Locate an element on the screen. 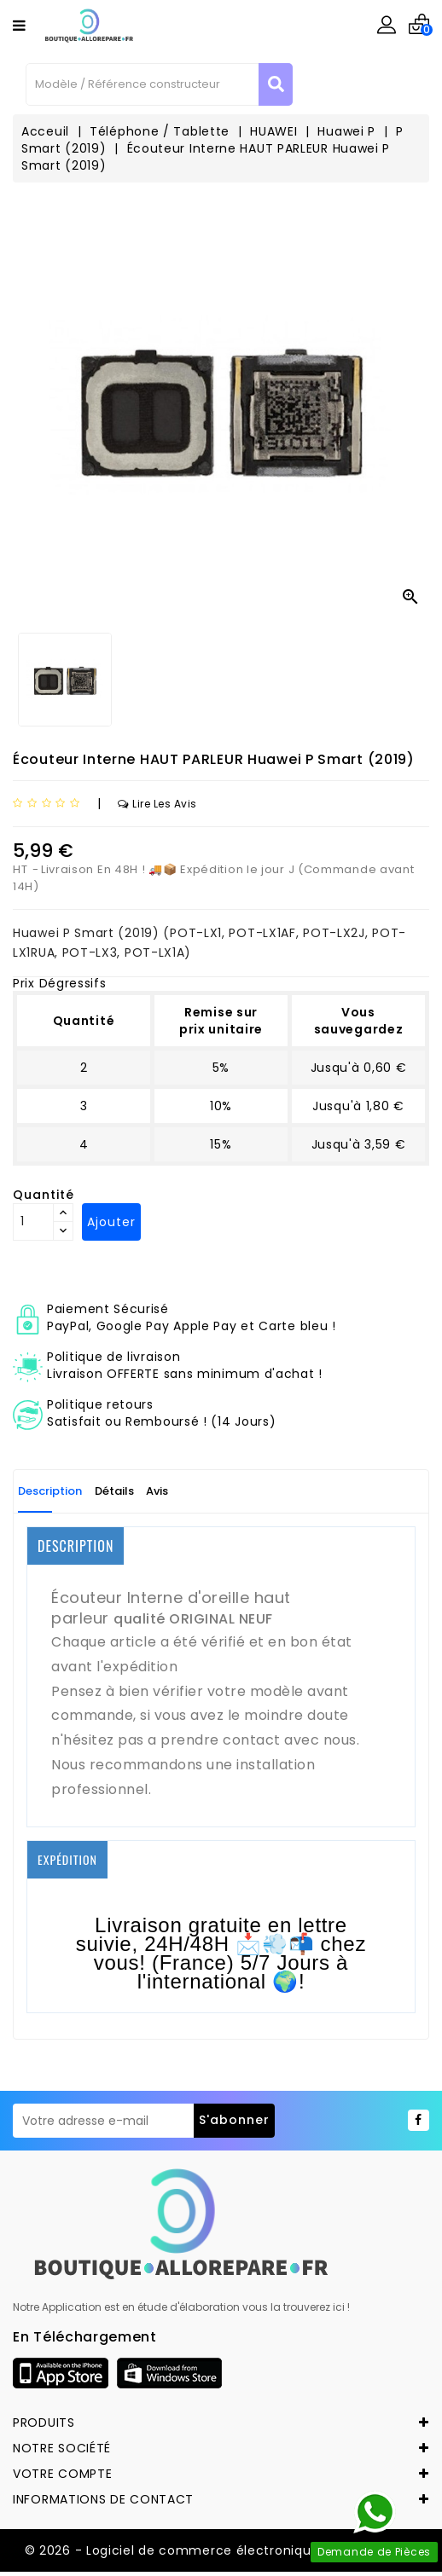 The width and height of the screenshot is (442, 2576). [Quantité] is located at coordinates (33, 1222).